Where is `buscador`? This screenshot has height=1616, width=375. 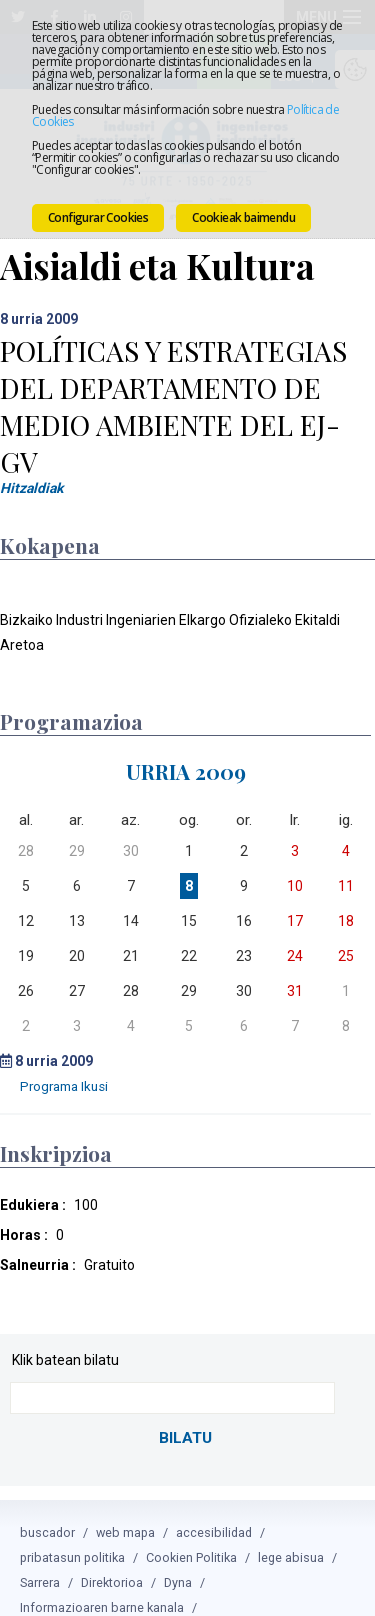 buscador is located at coordinates (47, 1508).